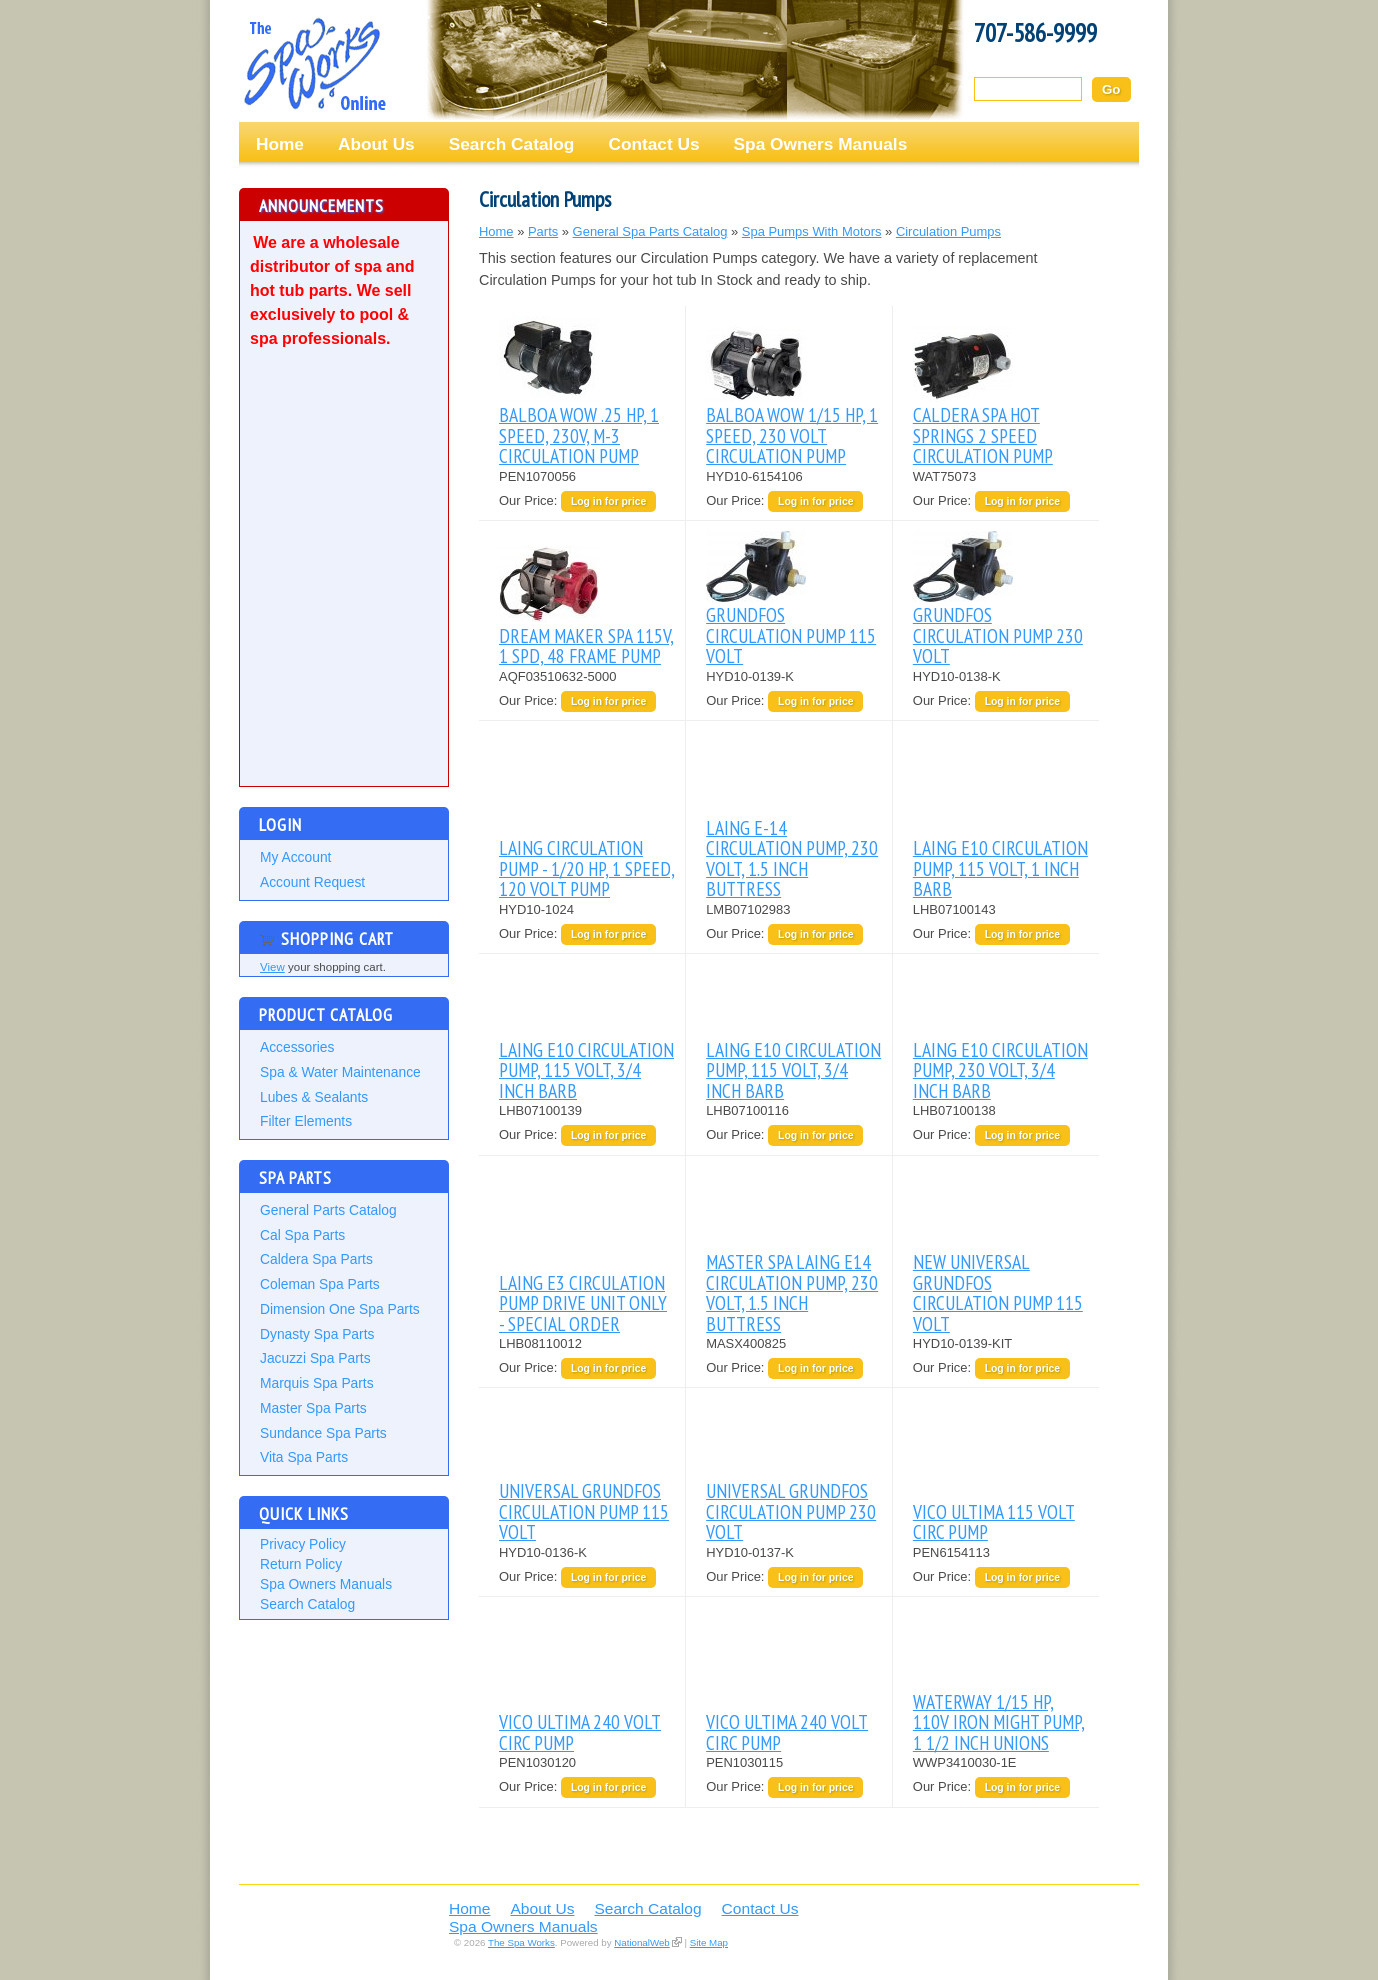 The image size is (1378, 1980). What do you see at coordinates (709, 1942) in the screenshot?
I see `Site Map` at bounding box center [709, 1942].